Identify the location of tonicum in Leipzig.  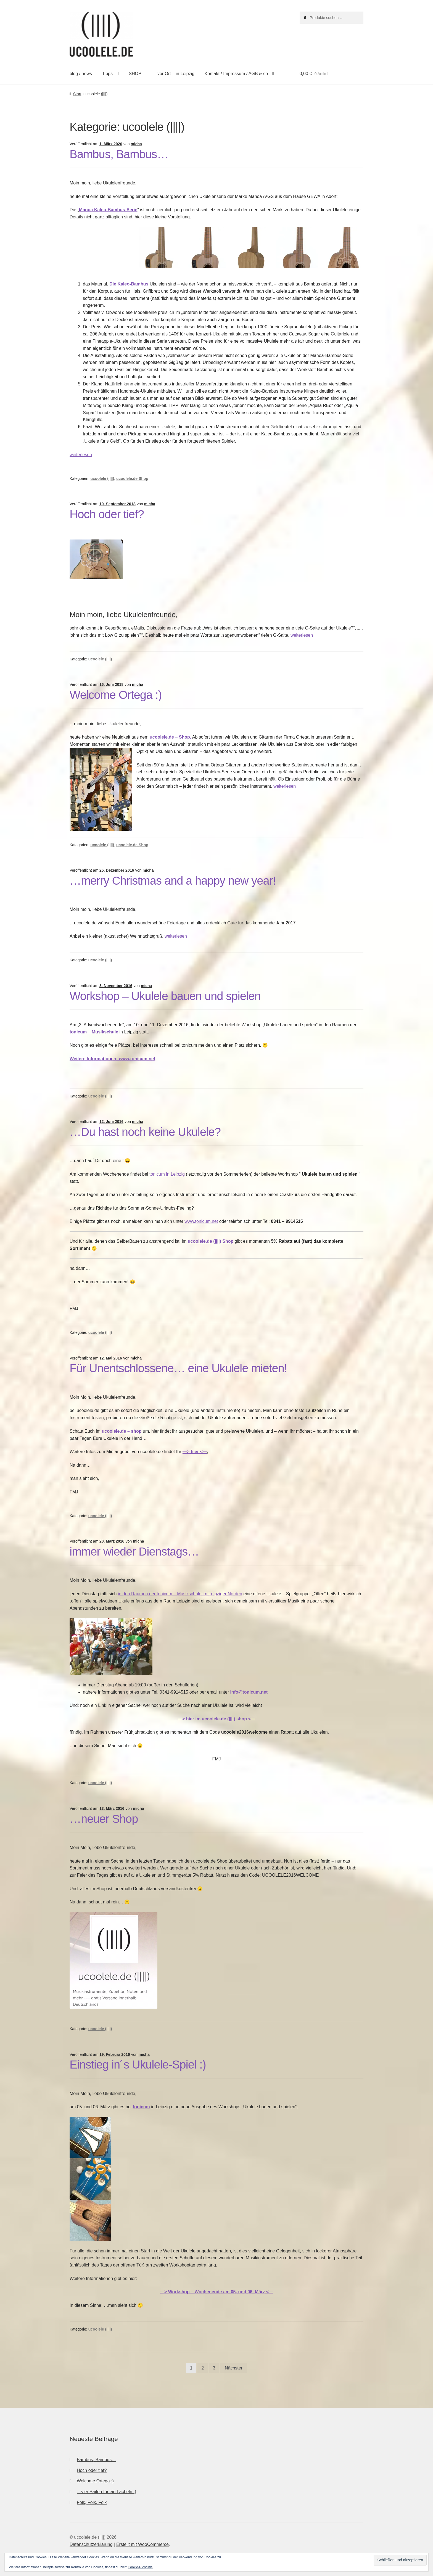
(167, 1174).